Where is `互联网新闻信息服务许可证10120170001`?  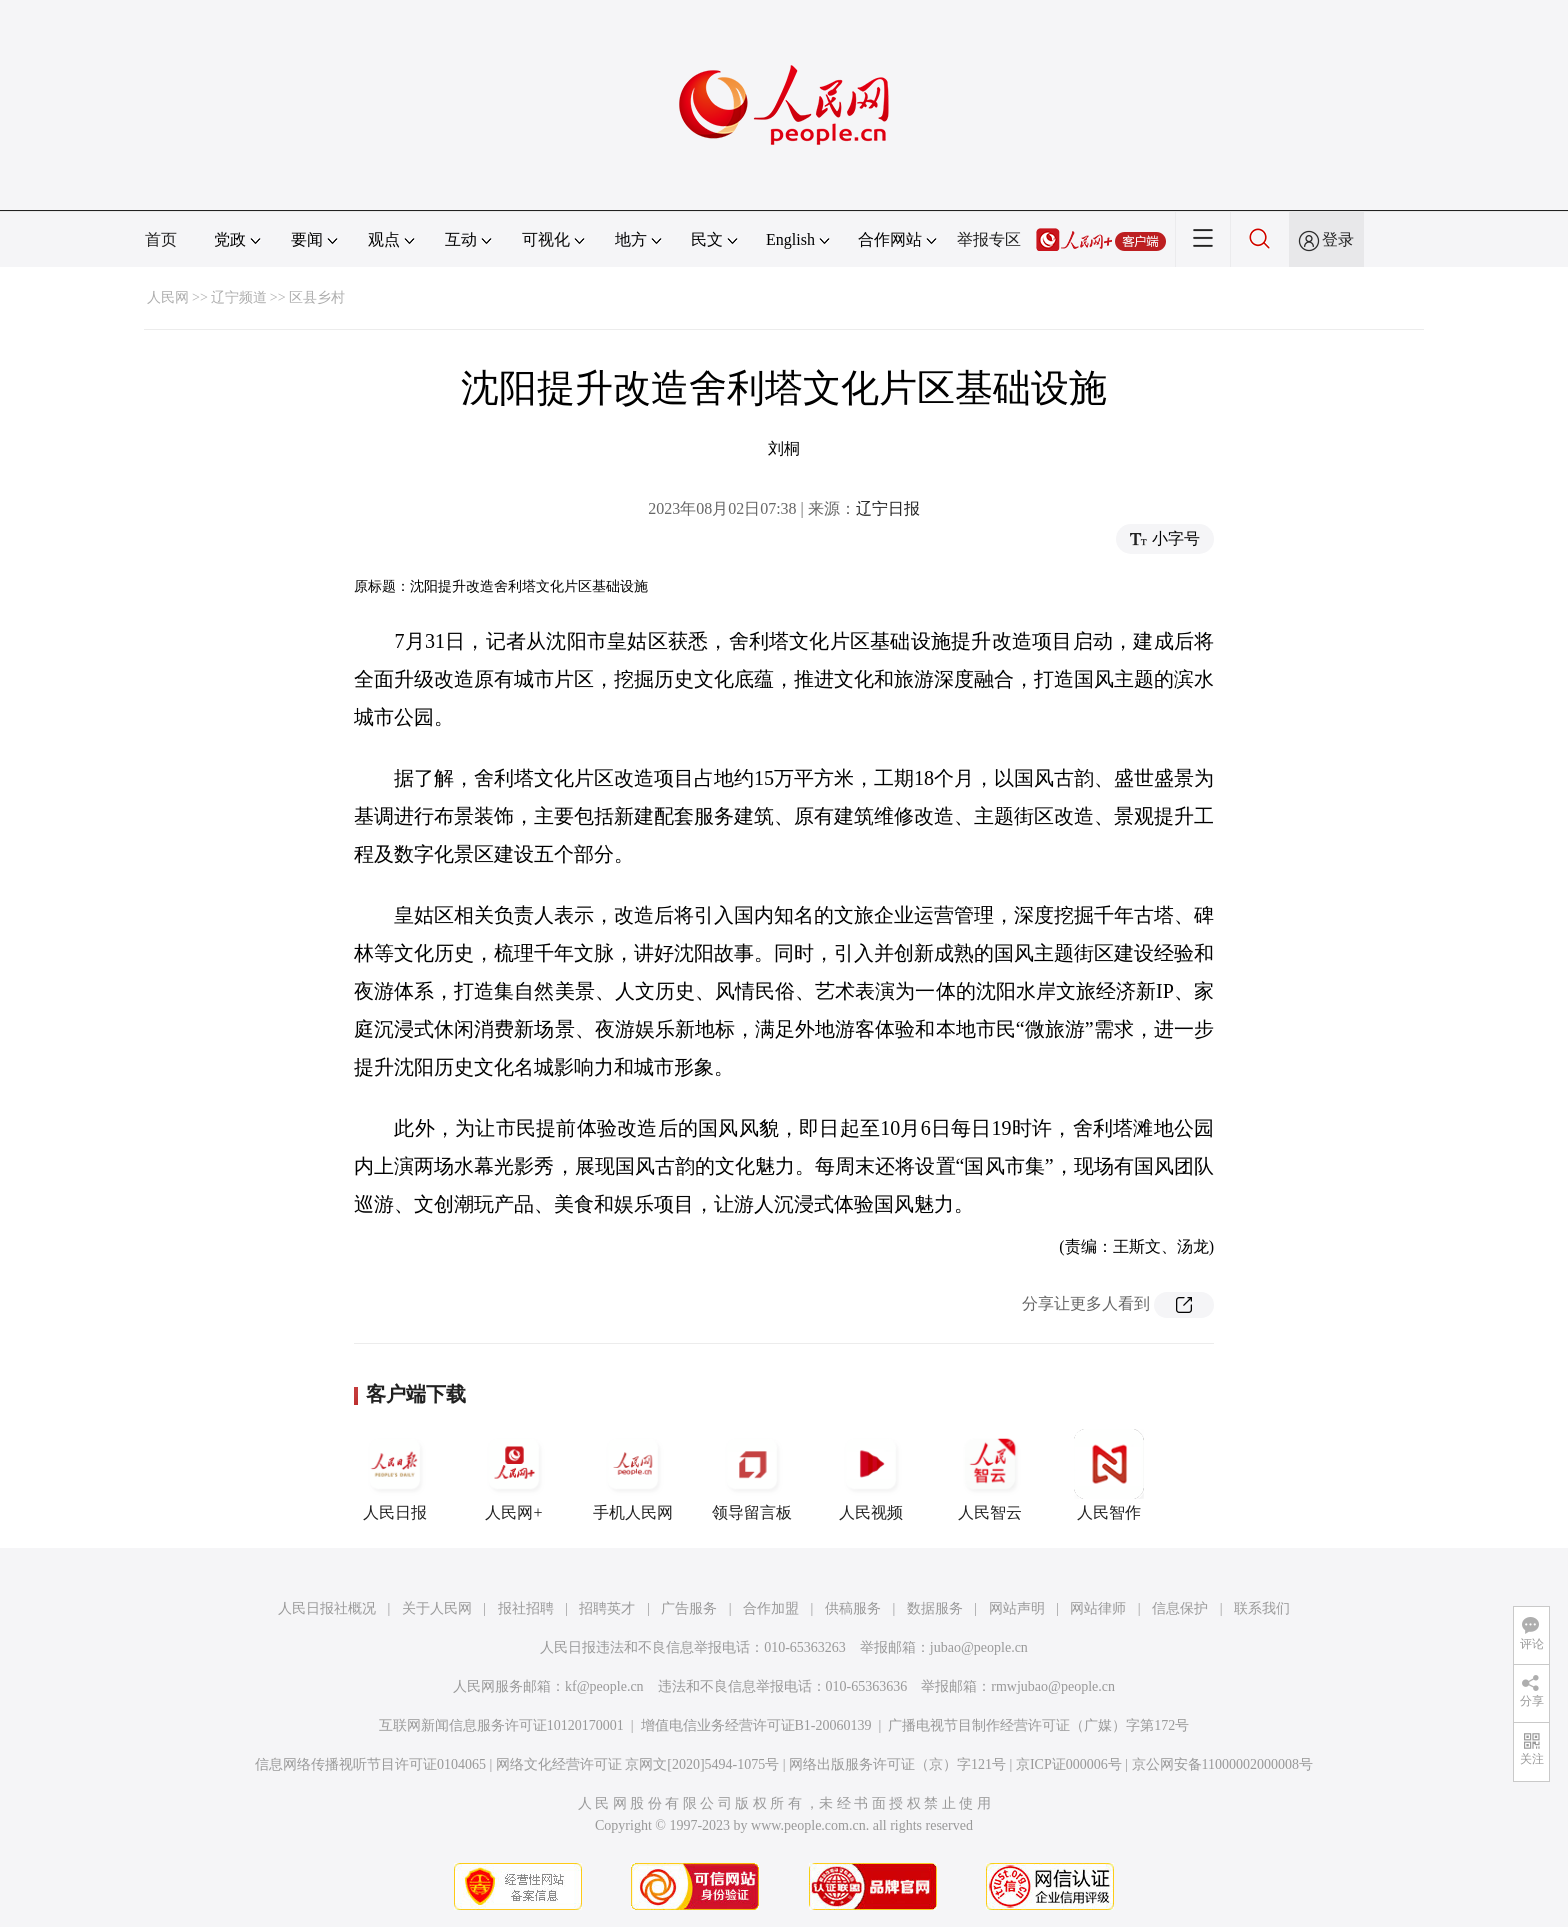 互联网新闻信息服务许可证10120170001 is located at coordinates (501, 1725).